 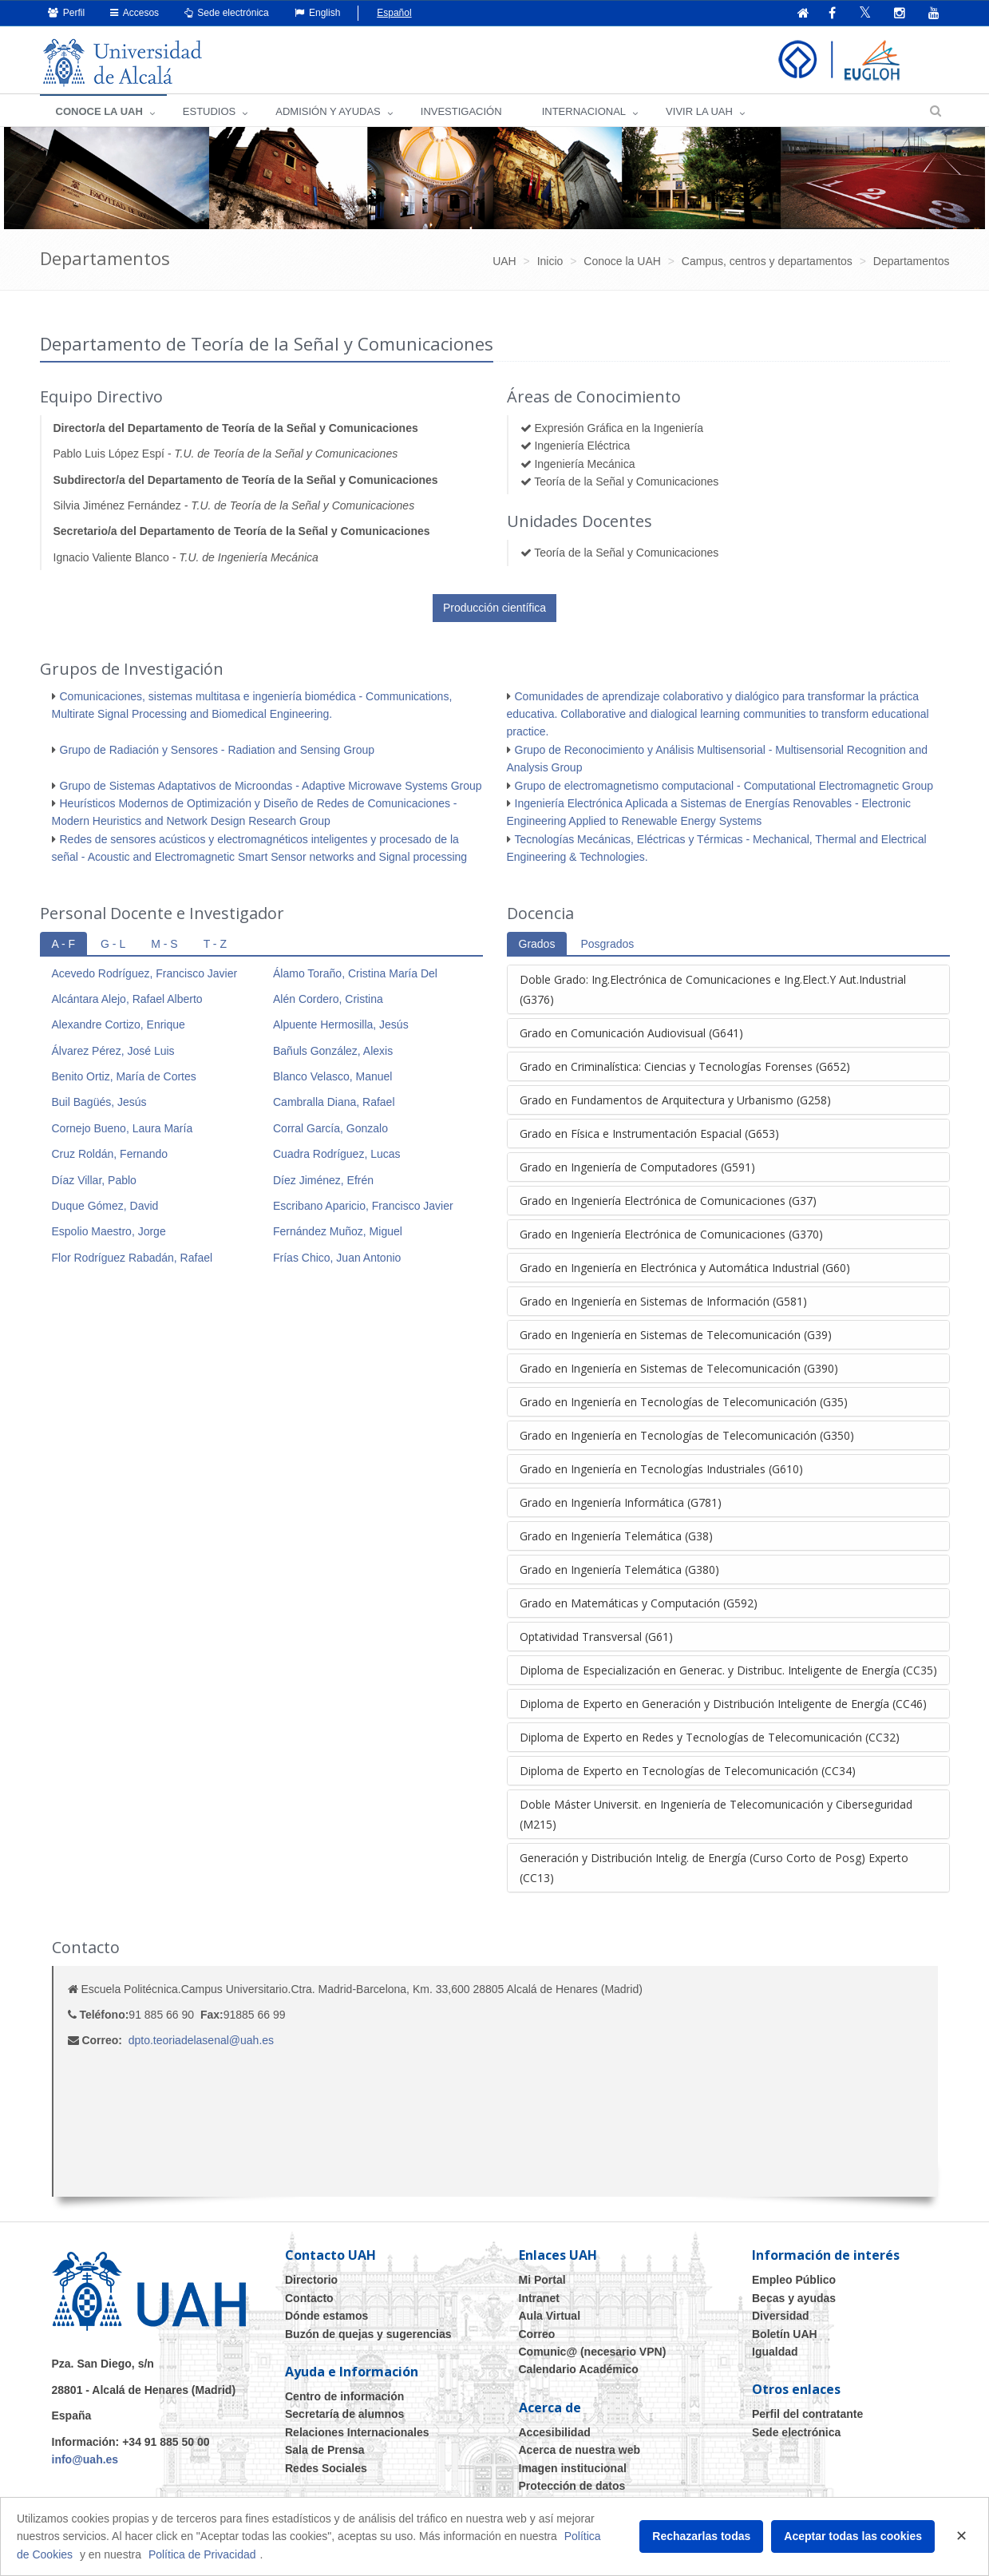 What do you see at coordinates (326, 2469) in the screenshot?
I see `Redes Sociales` at bounding box center [326, 2469].